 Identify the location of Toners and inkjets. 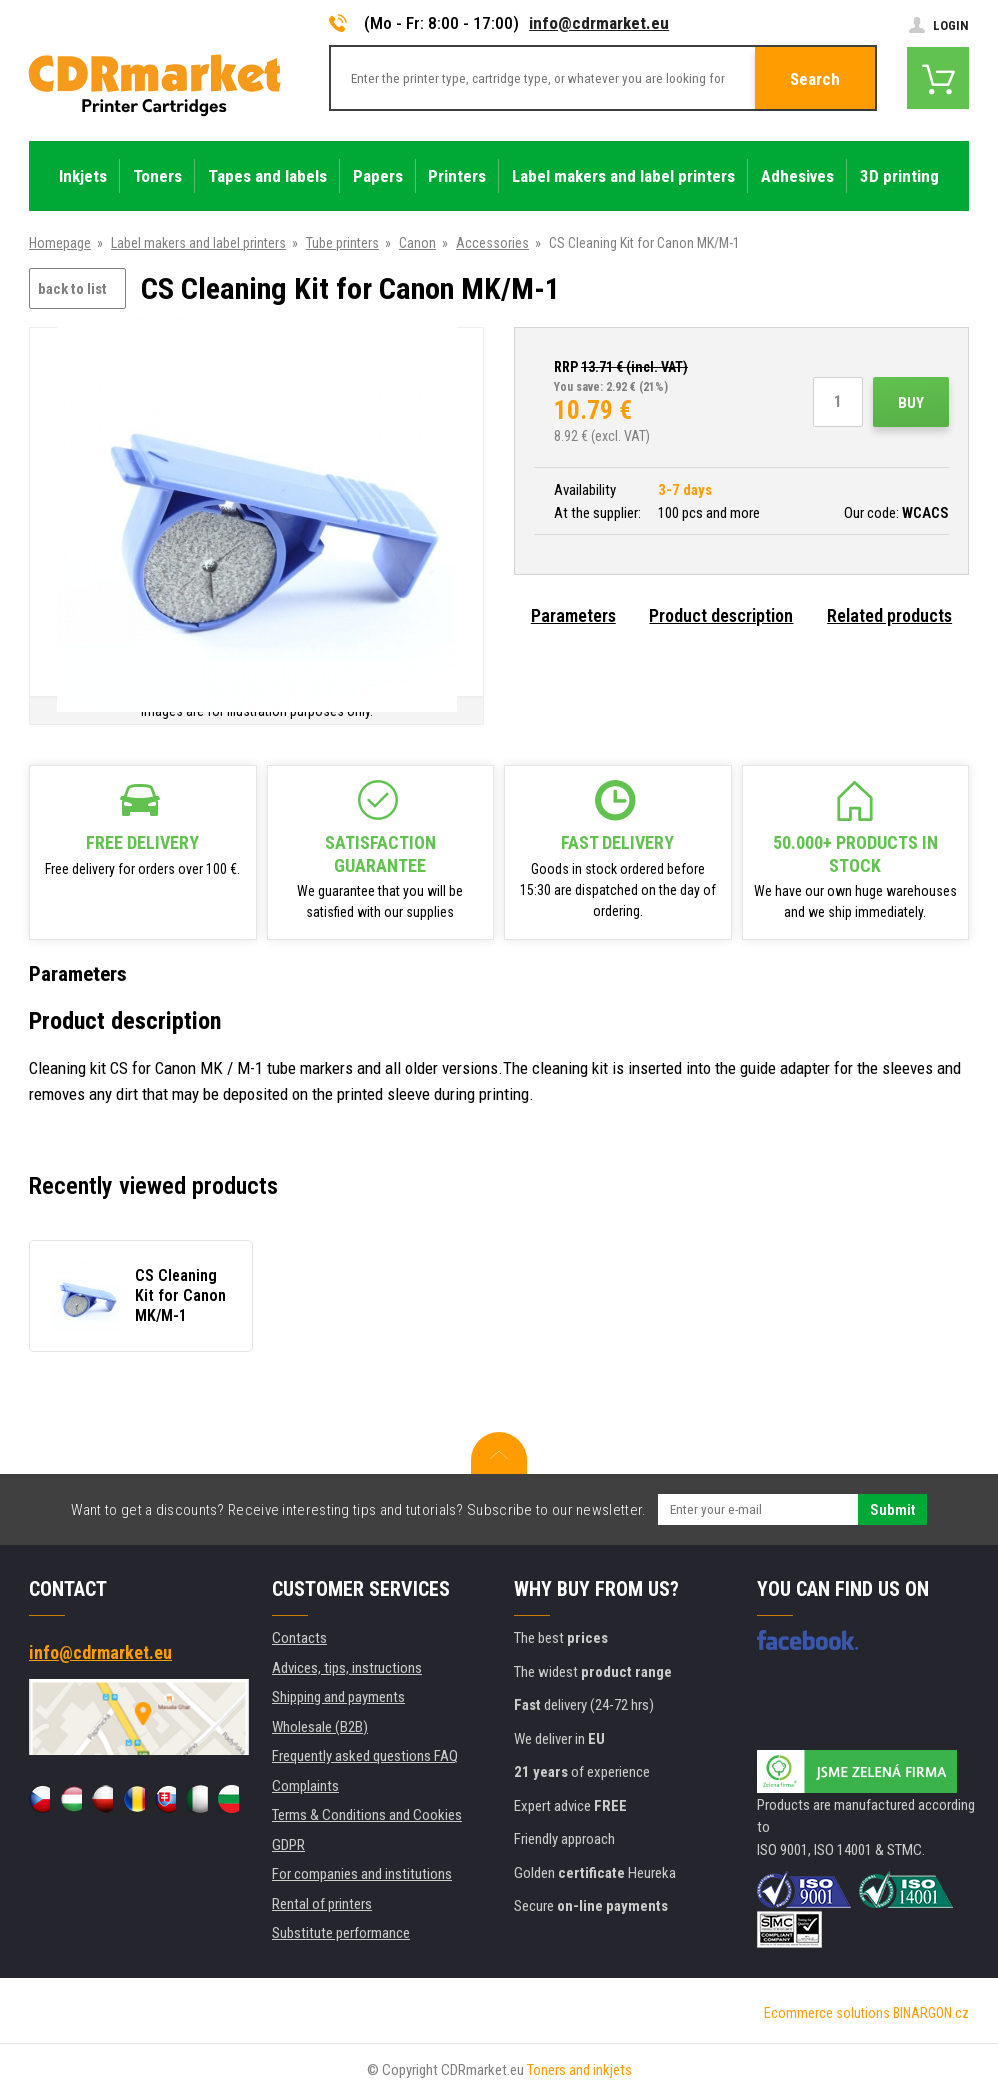
(579, 2070).